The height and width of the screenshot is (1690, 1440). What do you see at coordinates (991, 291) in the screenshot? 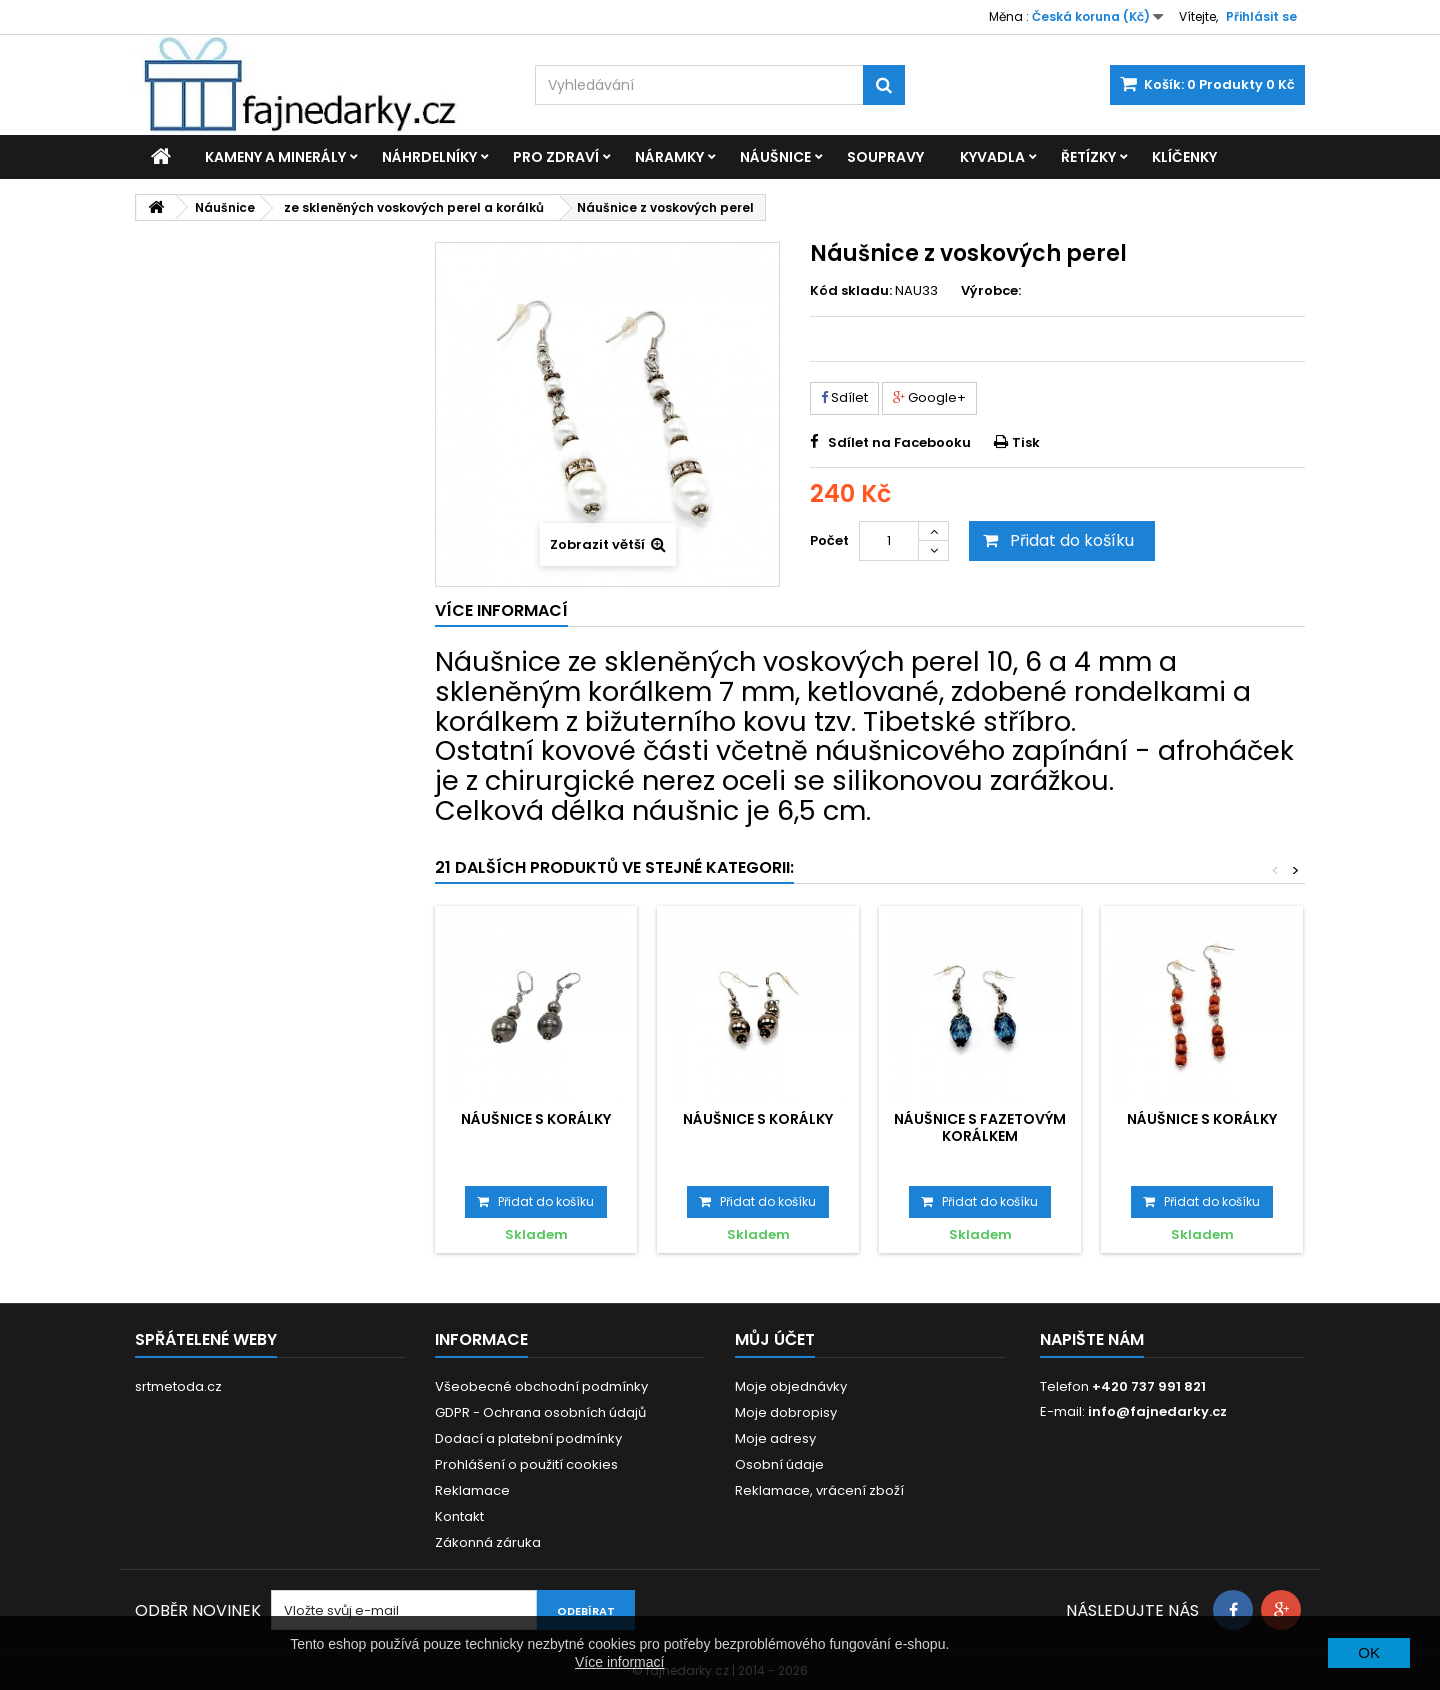
I see `Výrobce:` at bounding box center [991, 291].